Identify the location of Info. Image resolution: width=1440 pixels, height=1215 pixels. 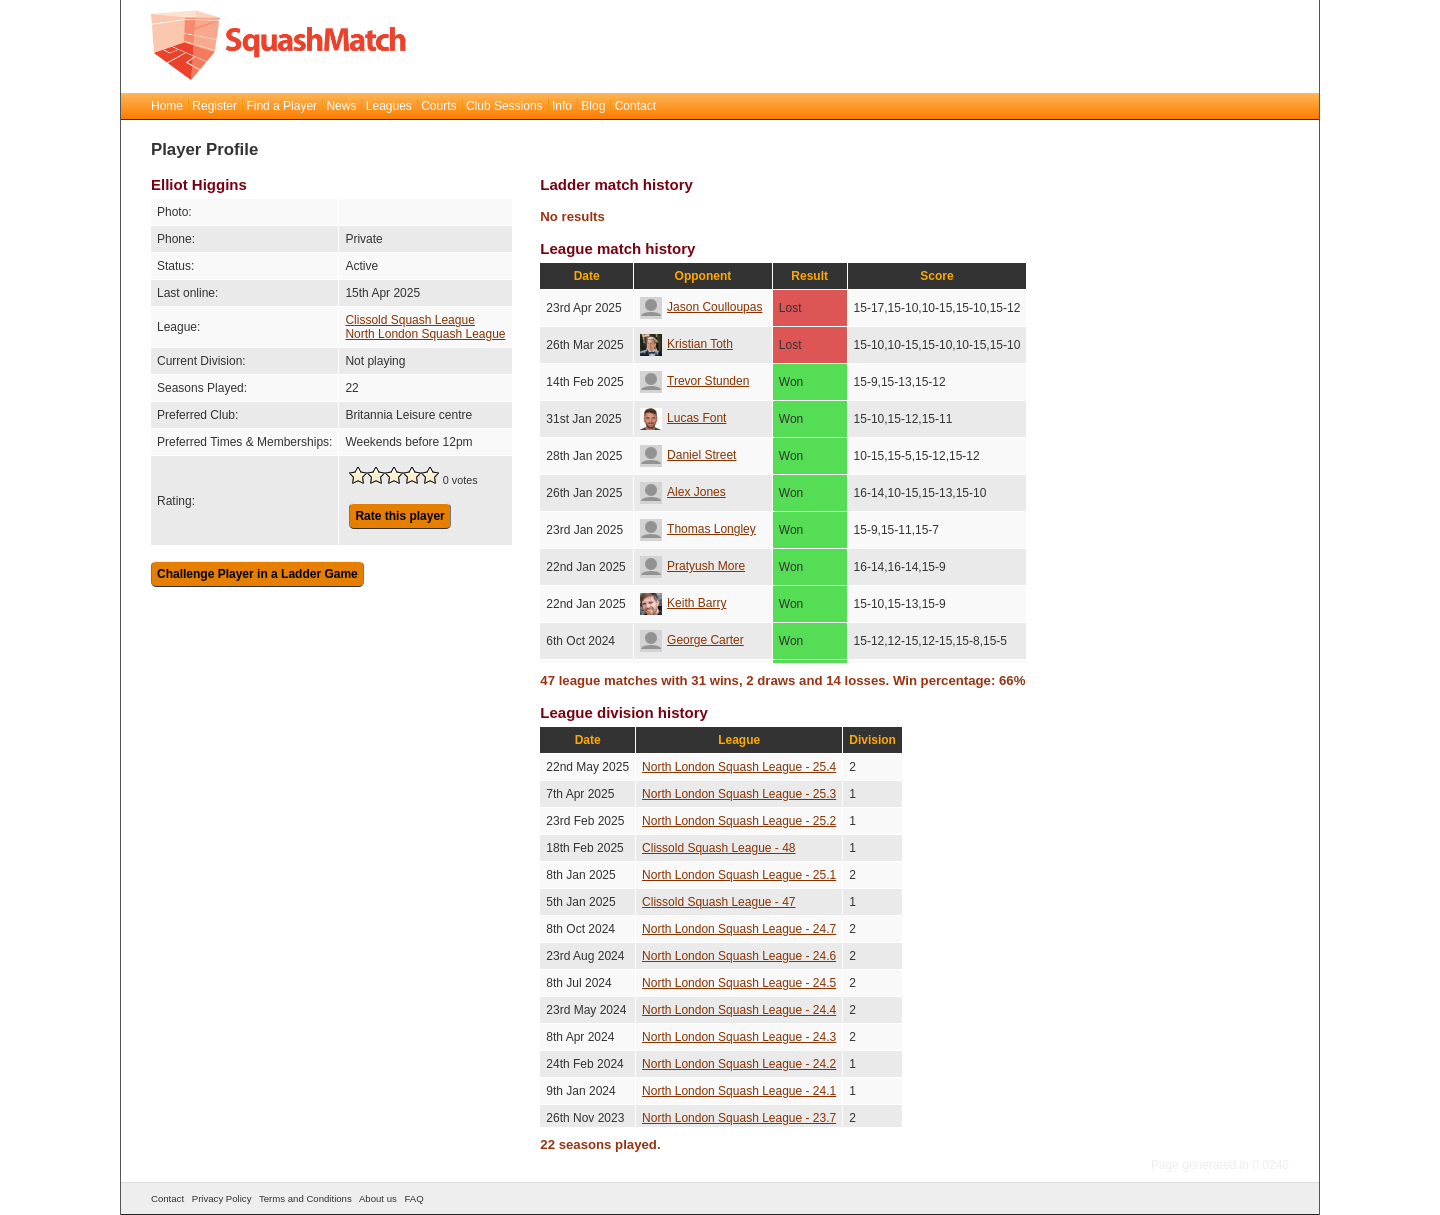
(562, 106).